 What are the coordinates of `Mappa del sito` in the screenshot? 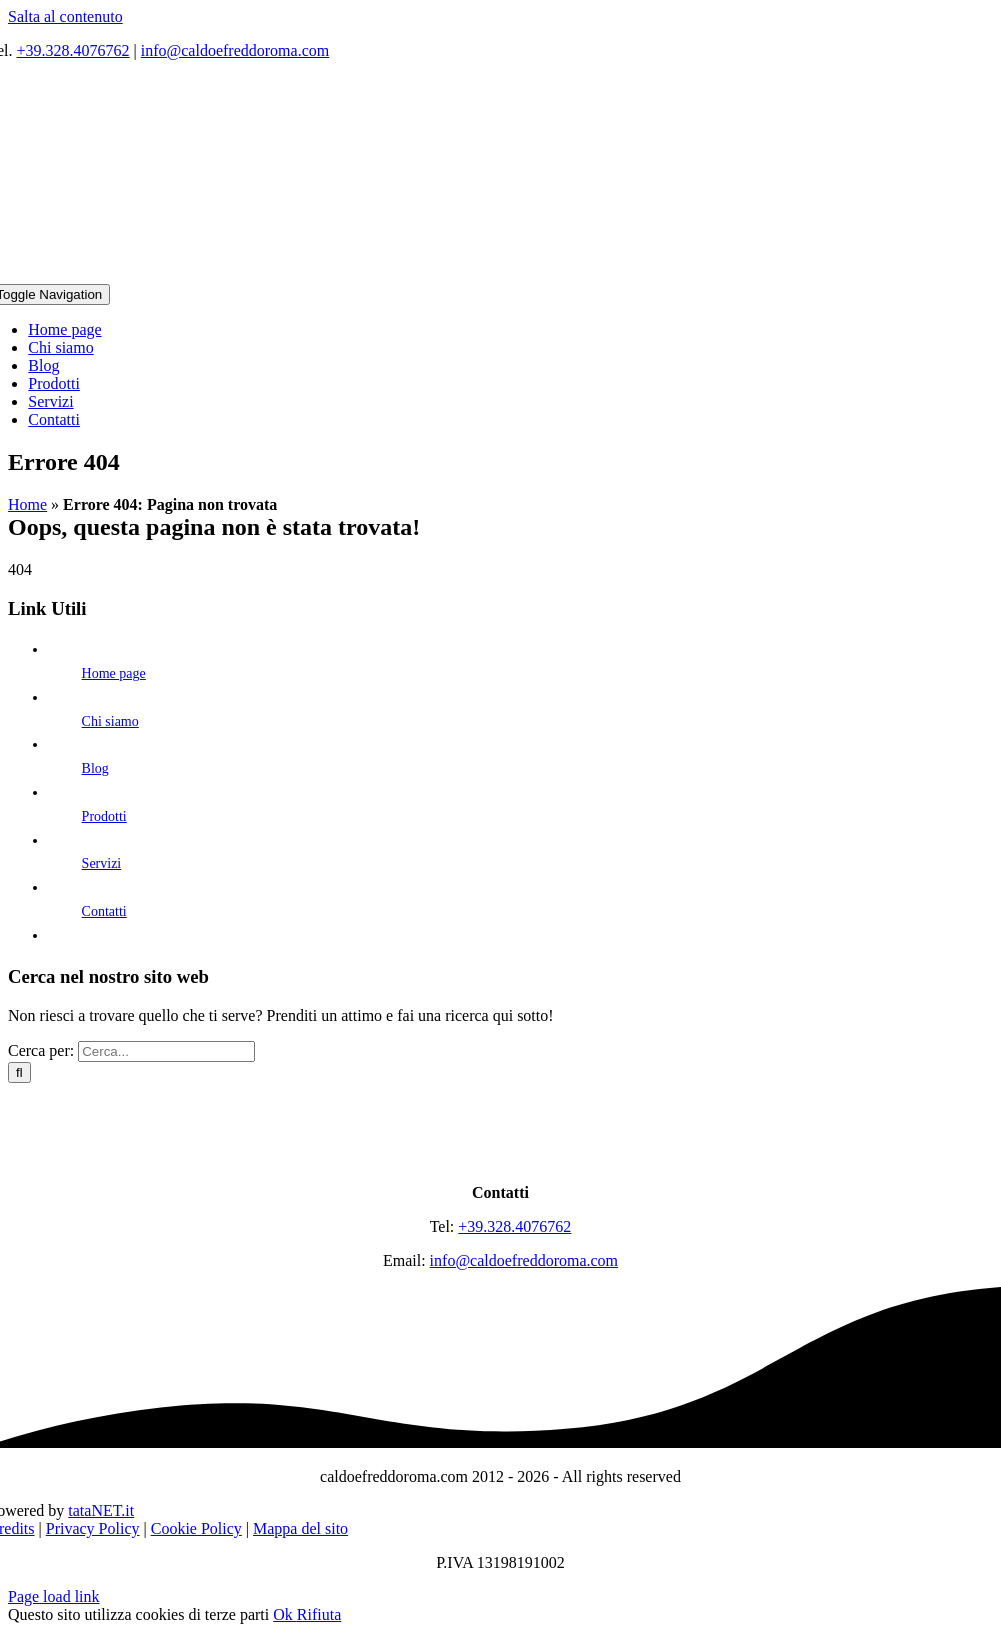 It's located at (300, 1528).